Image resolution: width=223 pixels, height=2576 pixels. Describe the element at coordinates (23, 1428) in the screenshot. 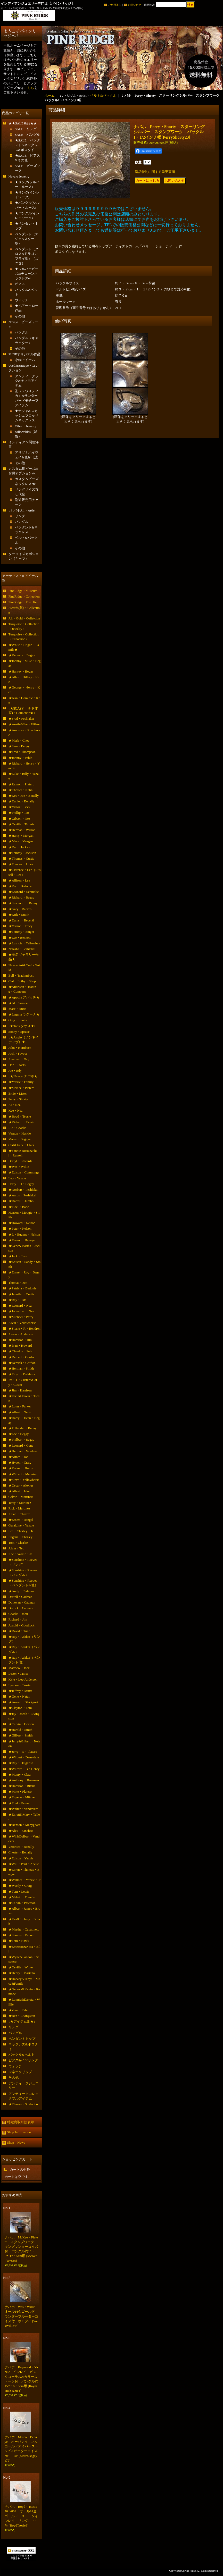

I see `★Philander・Begay` at that location.